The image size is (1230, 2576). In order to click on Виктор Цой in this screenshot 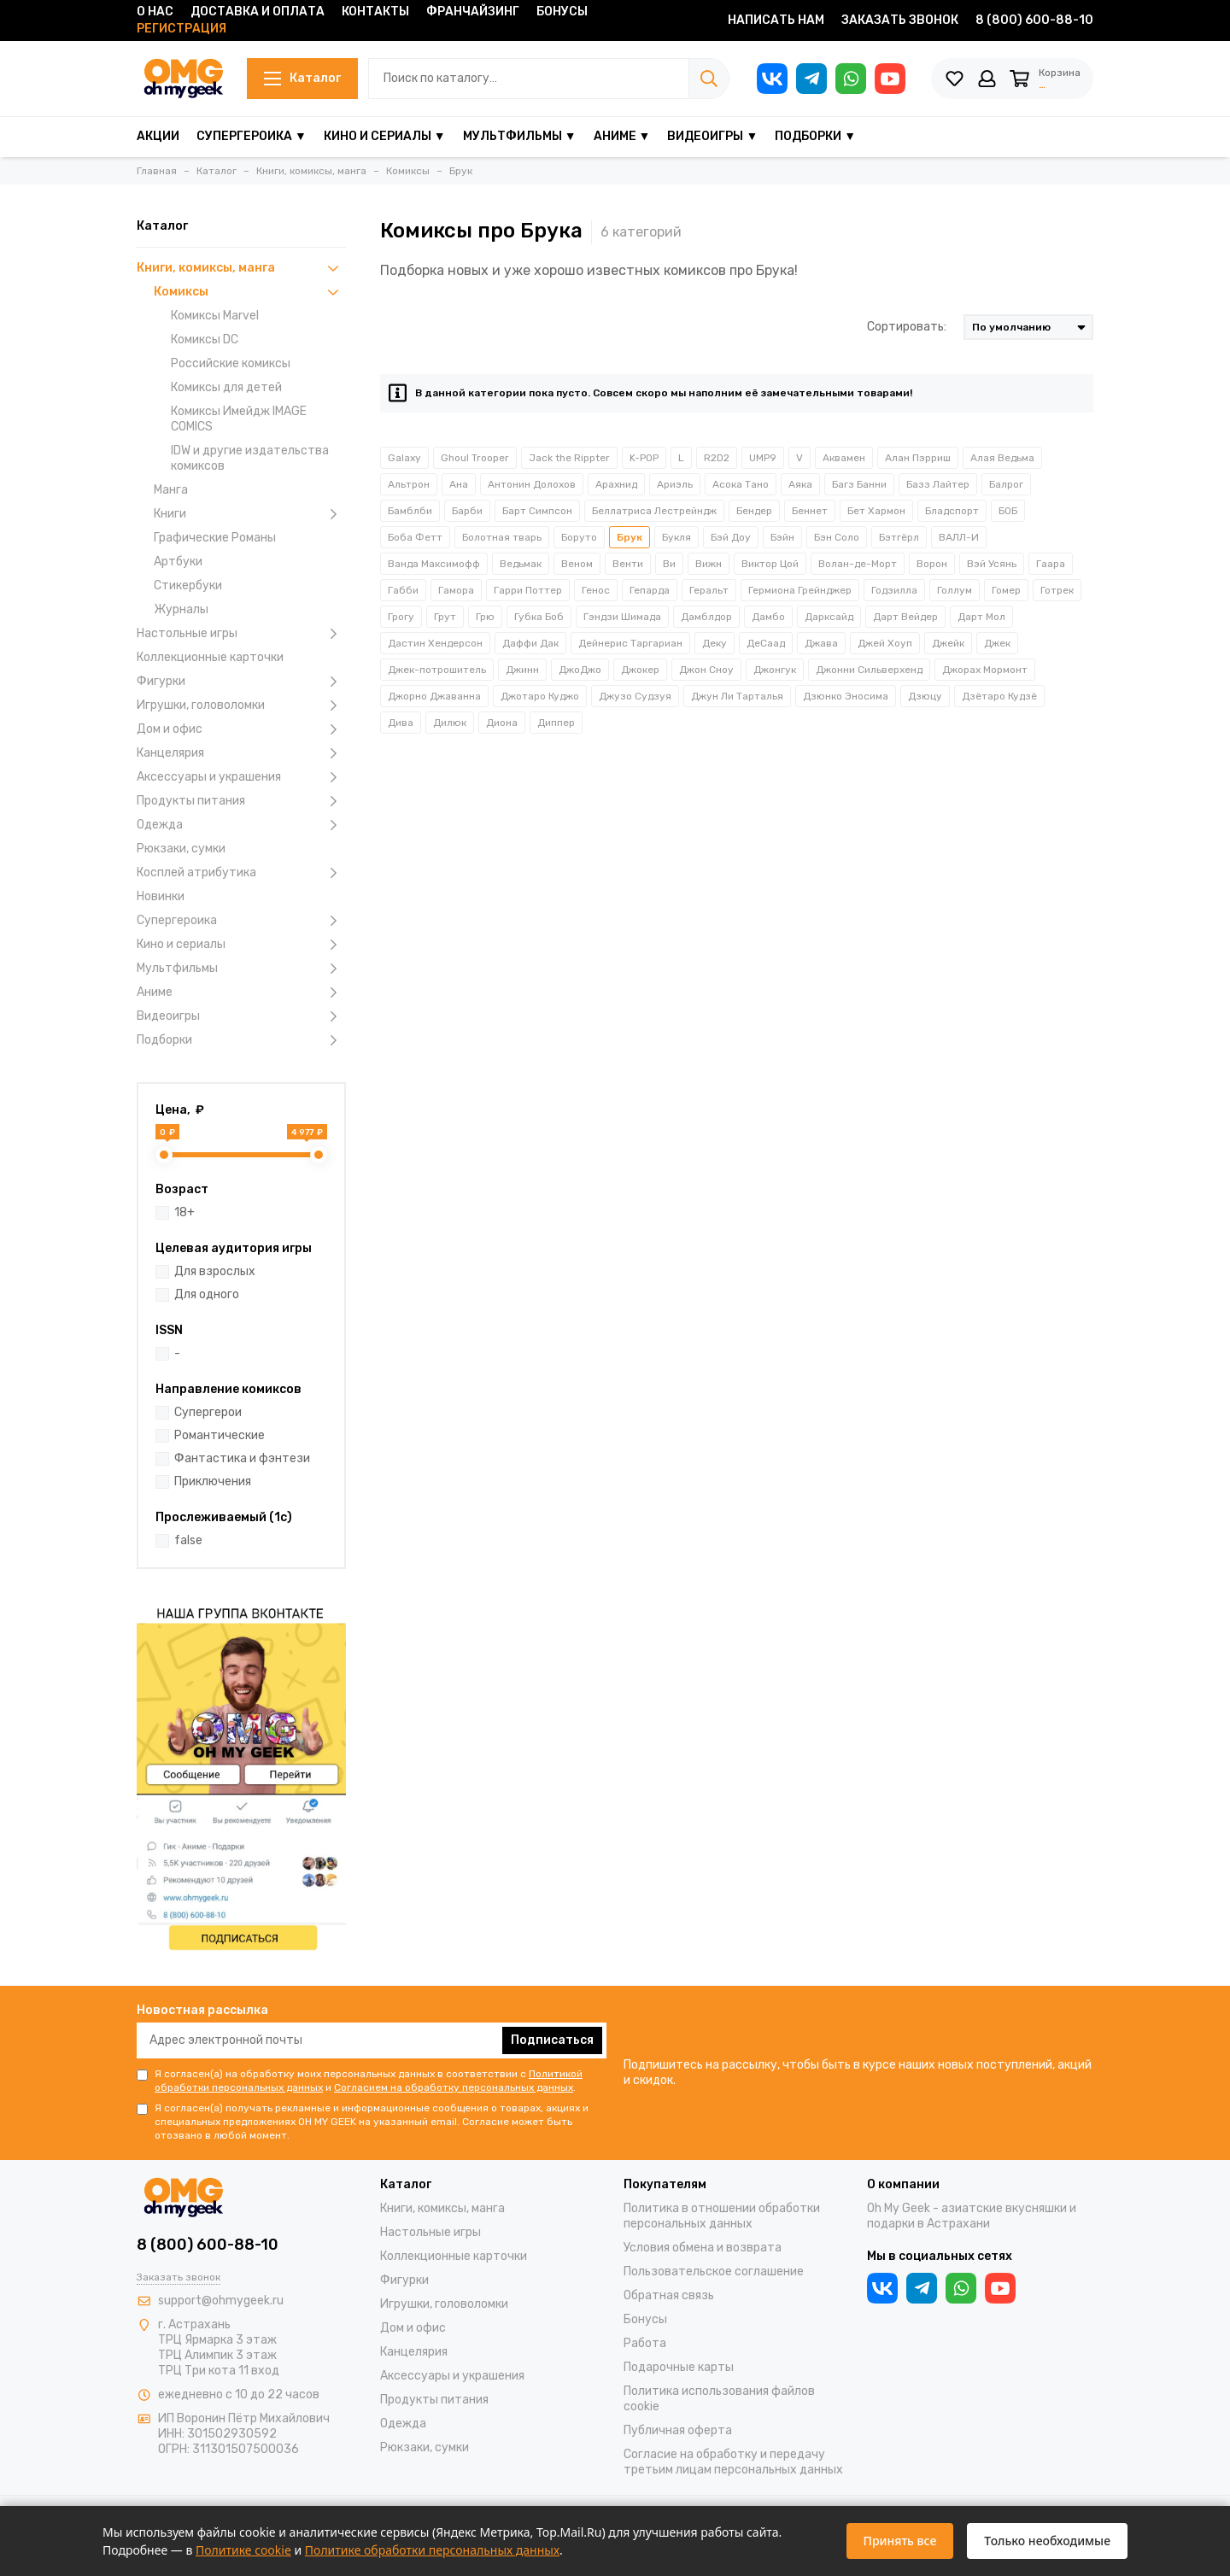, I will do `click(770, 564)`.